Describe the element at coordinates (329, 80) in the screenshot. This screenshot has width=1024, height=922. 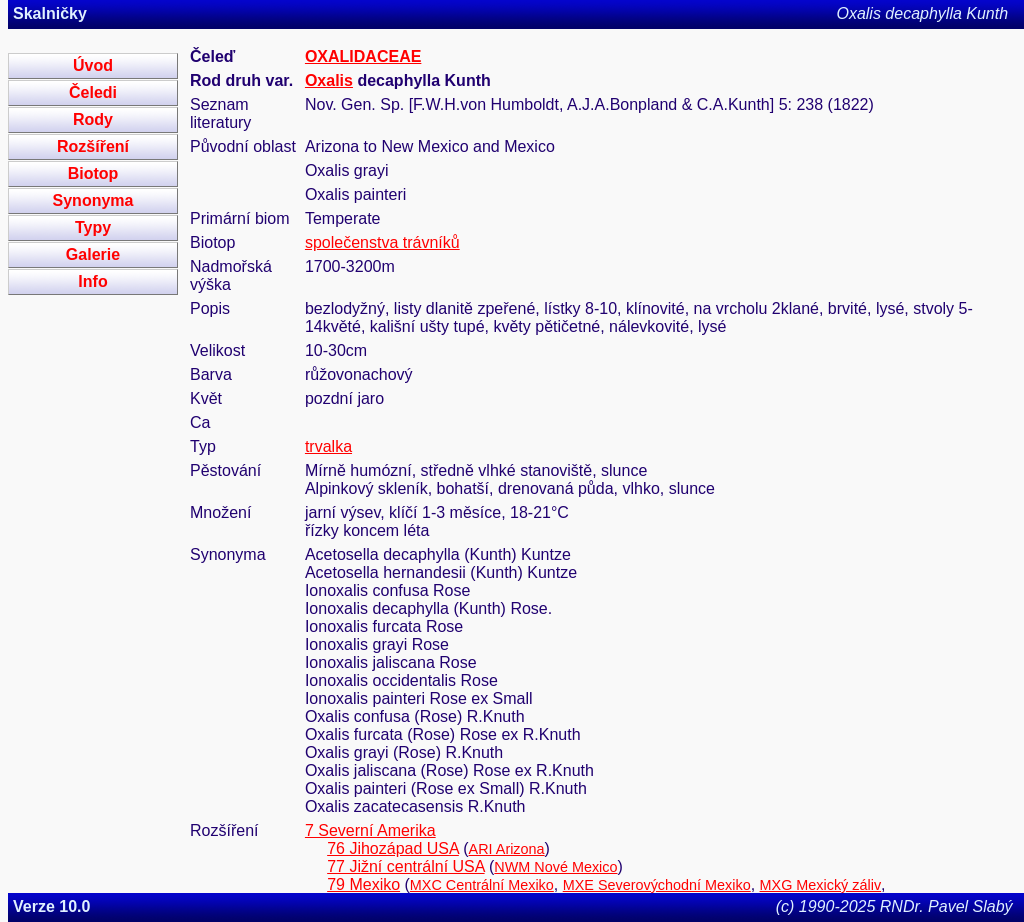
I see `Oxalis` at that location.